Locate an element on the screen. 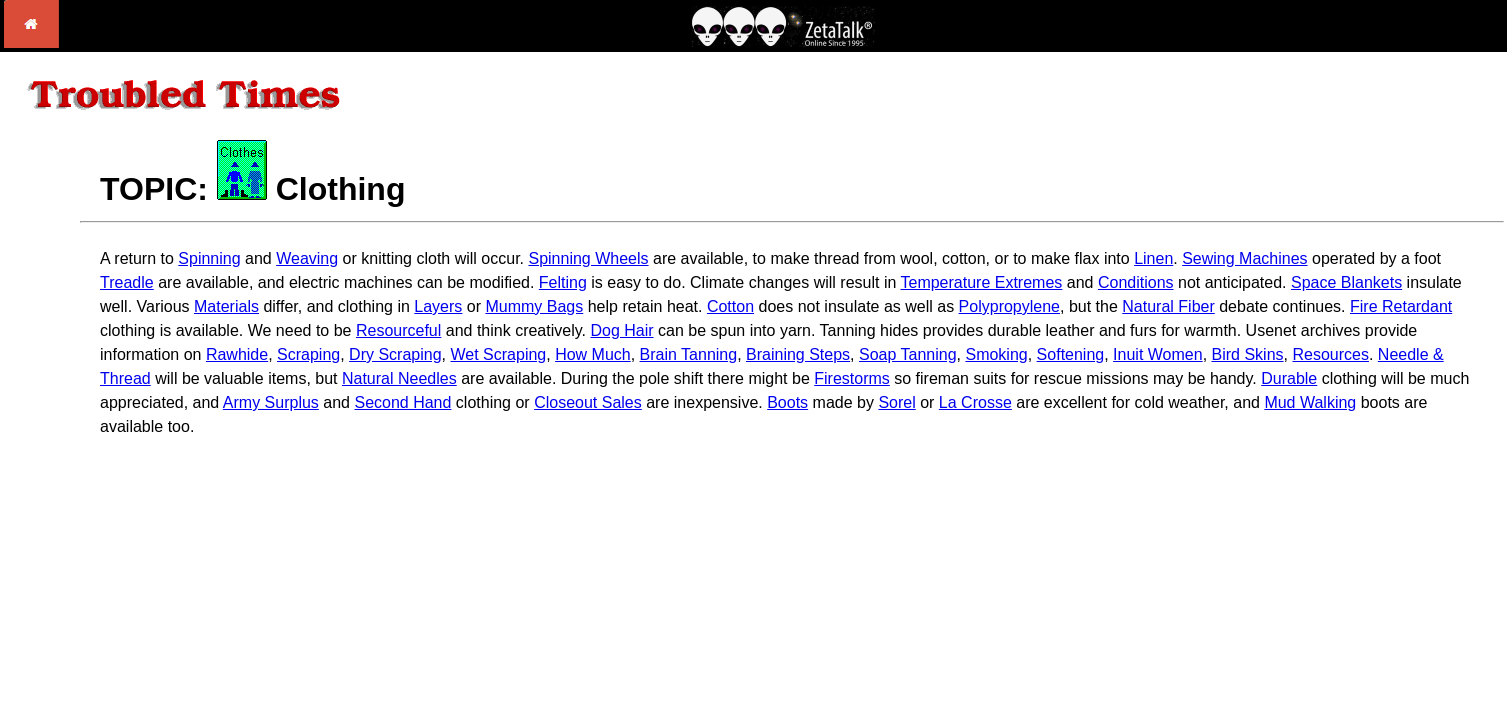  Linen is located at coordinates (1153, 258).